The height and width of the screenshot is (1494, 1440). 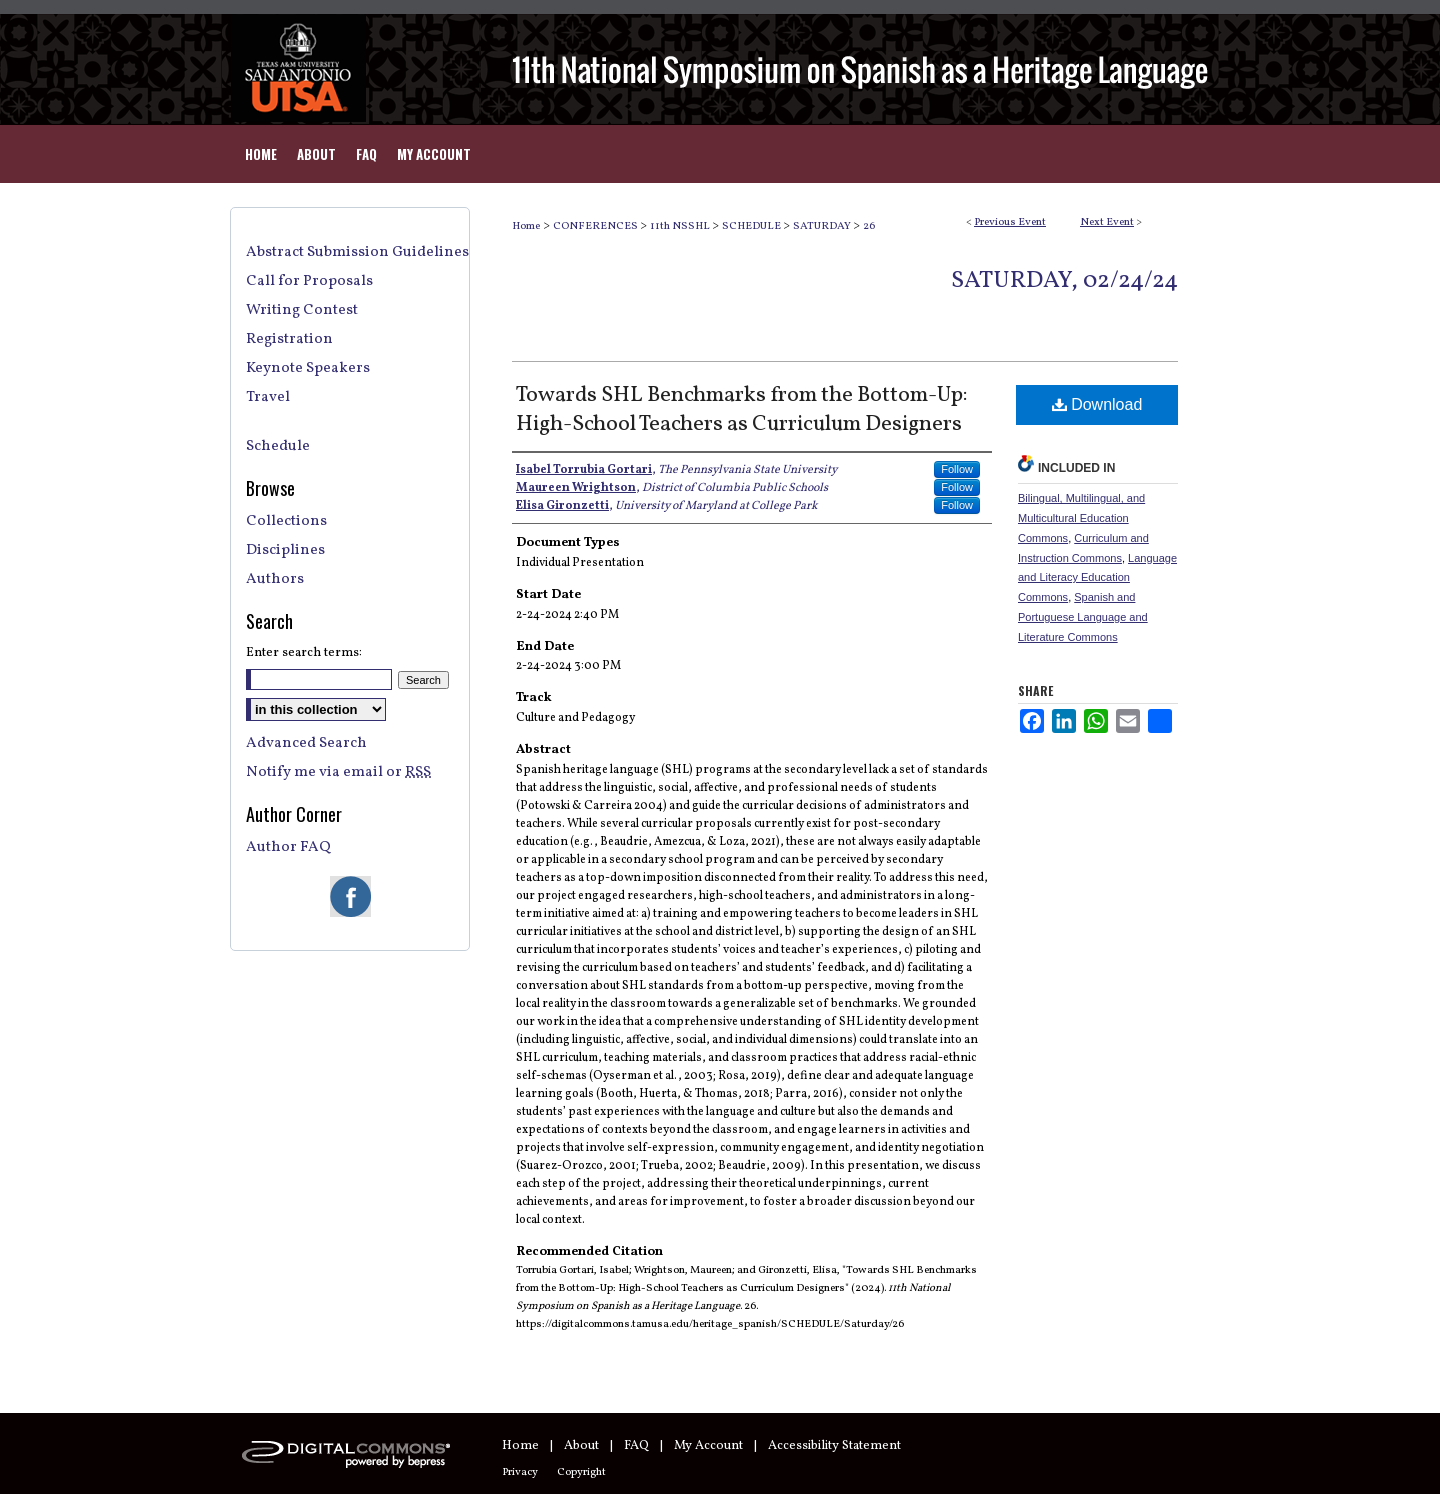 I want to click on Enter search terms:, so click(x=304, y=653).